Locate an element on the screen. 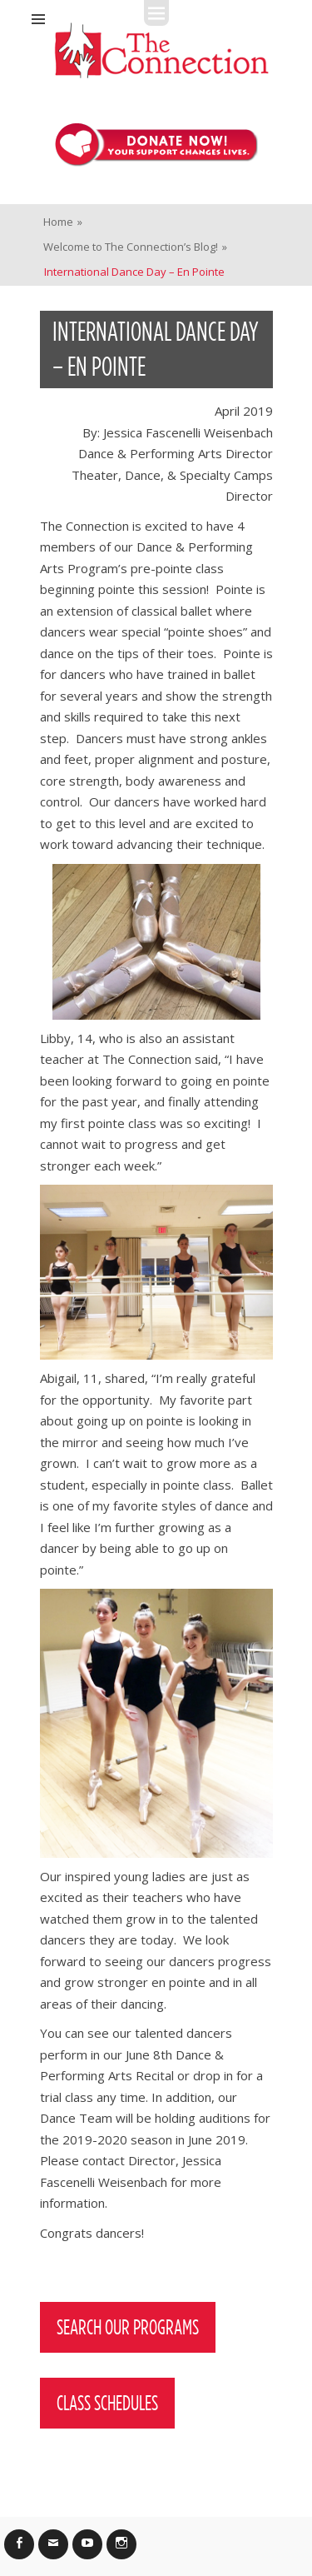 This screenshot has width=312, height=2576. Home is located at coordinates (62, 221).